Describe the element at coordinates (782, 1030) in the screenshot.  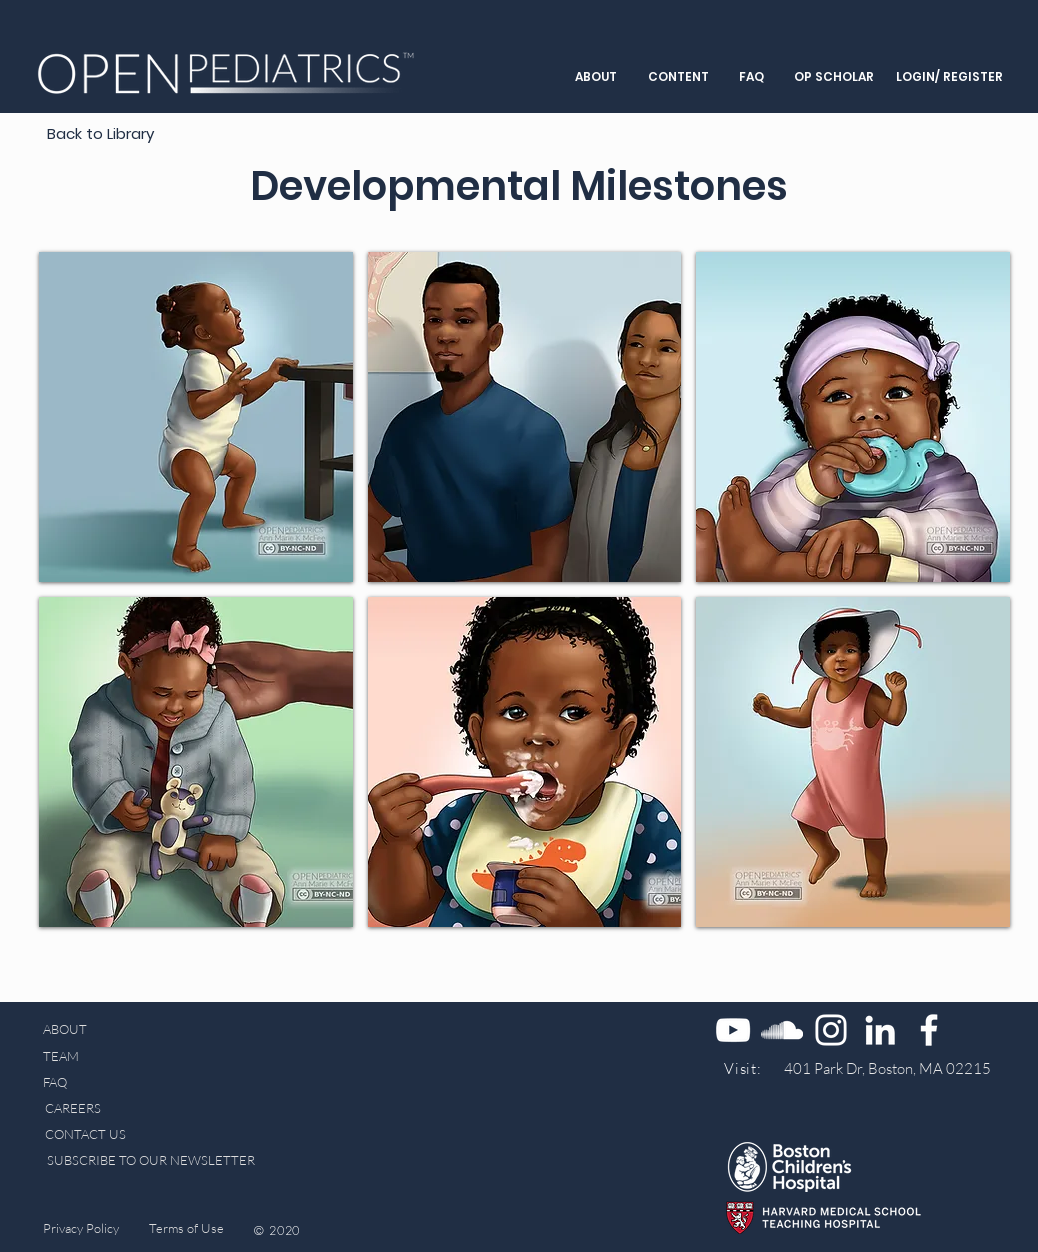
I see `[SoundCloud]` at that location.